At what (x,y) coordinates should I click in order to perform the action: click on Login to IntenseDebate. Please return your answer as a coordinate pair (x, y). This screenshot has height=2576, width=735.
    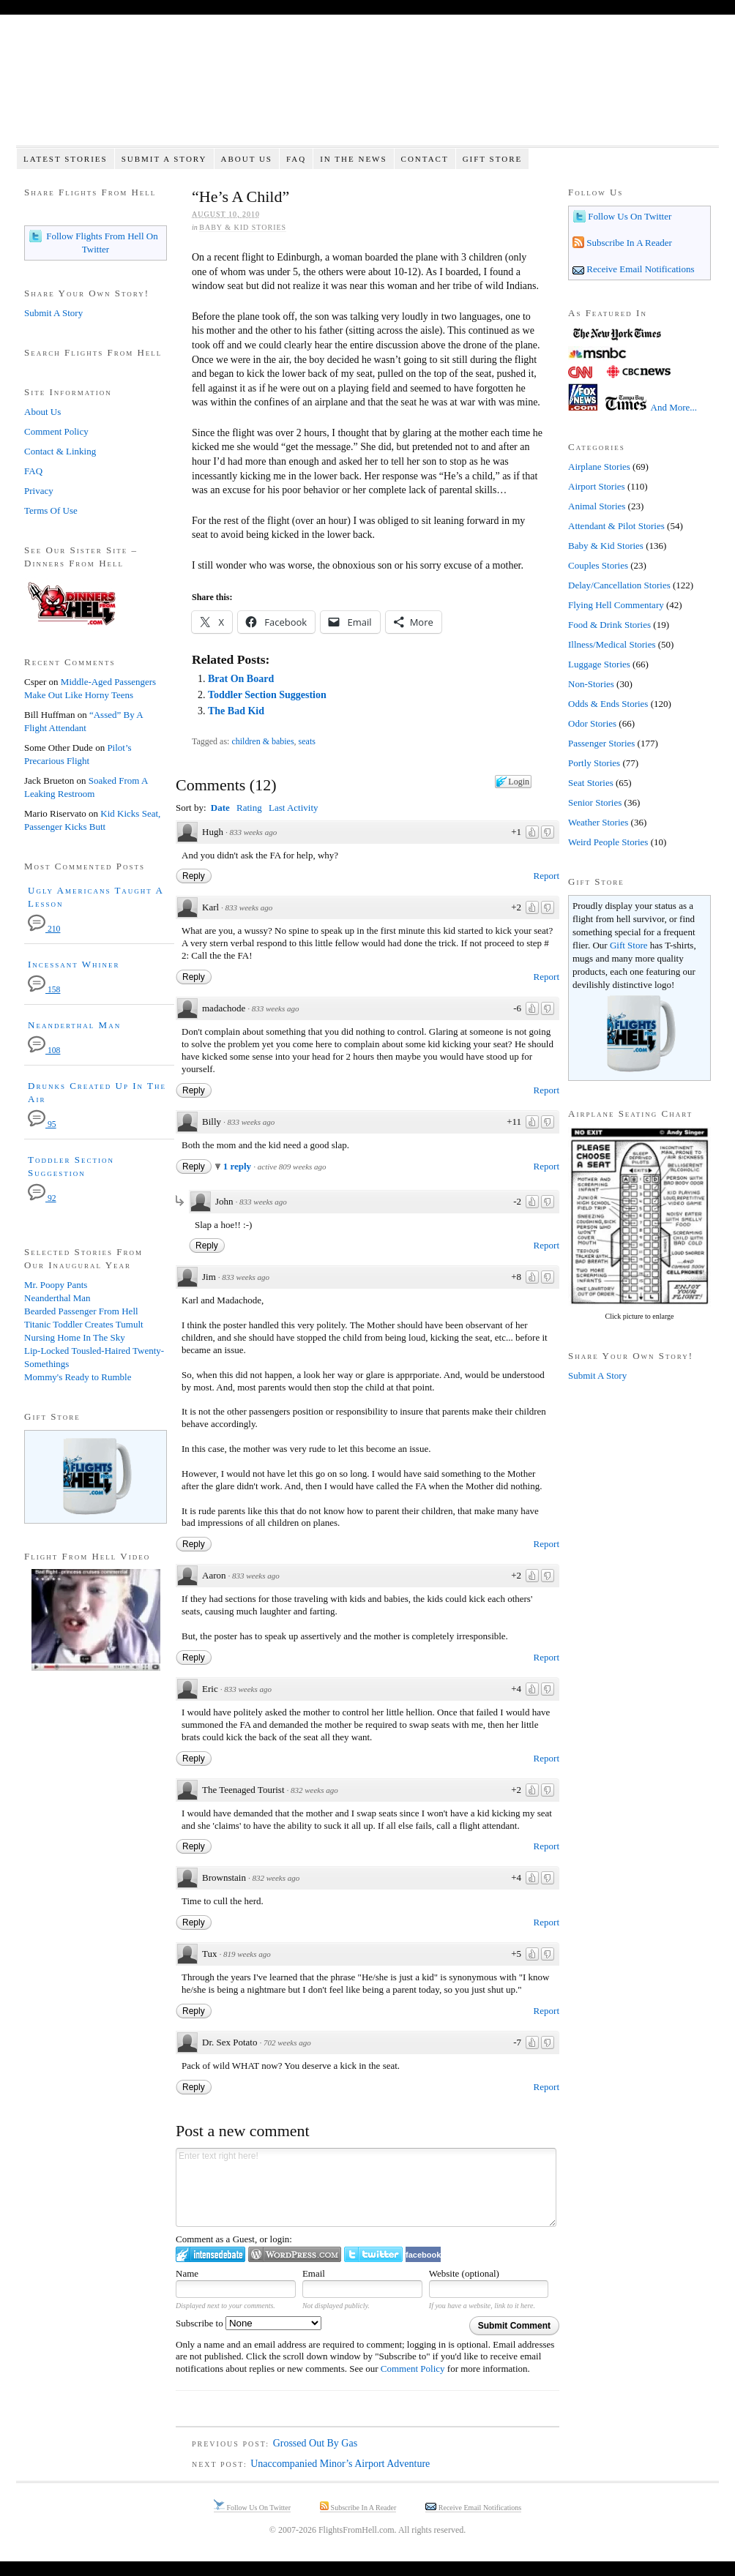
    Looking at the image, I should click on (210, 2254).